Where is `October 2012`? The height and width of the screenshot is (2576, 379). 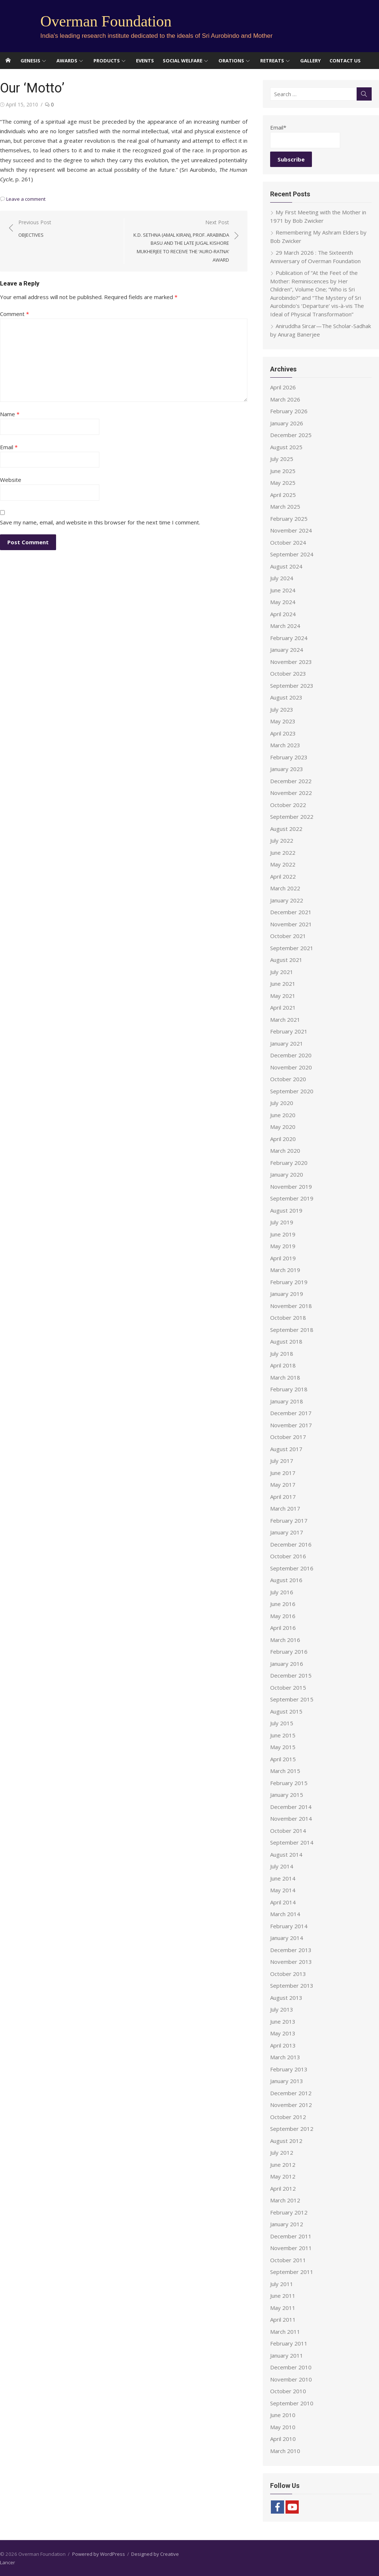 October 2012 is located at coordinates (288, 2117).